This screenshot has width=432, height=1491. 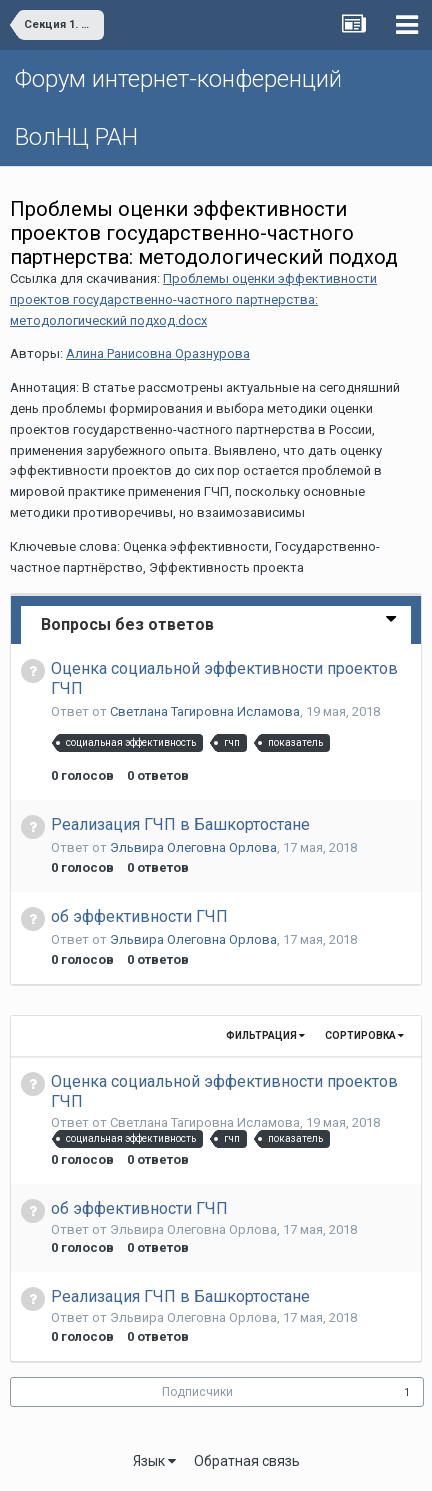 I want to click on Обратная связь, so click(x=247, y=1461).